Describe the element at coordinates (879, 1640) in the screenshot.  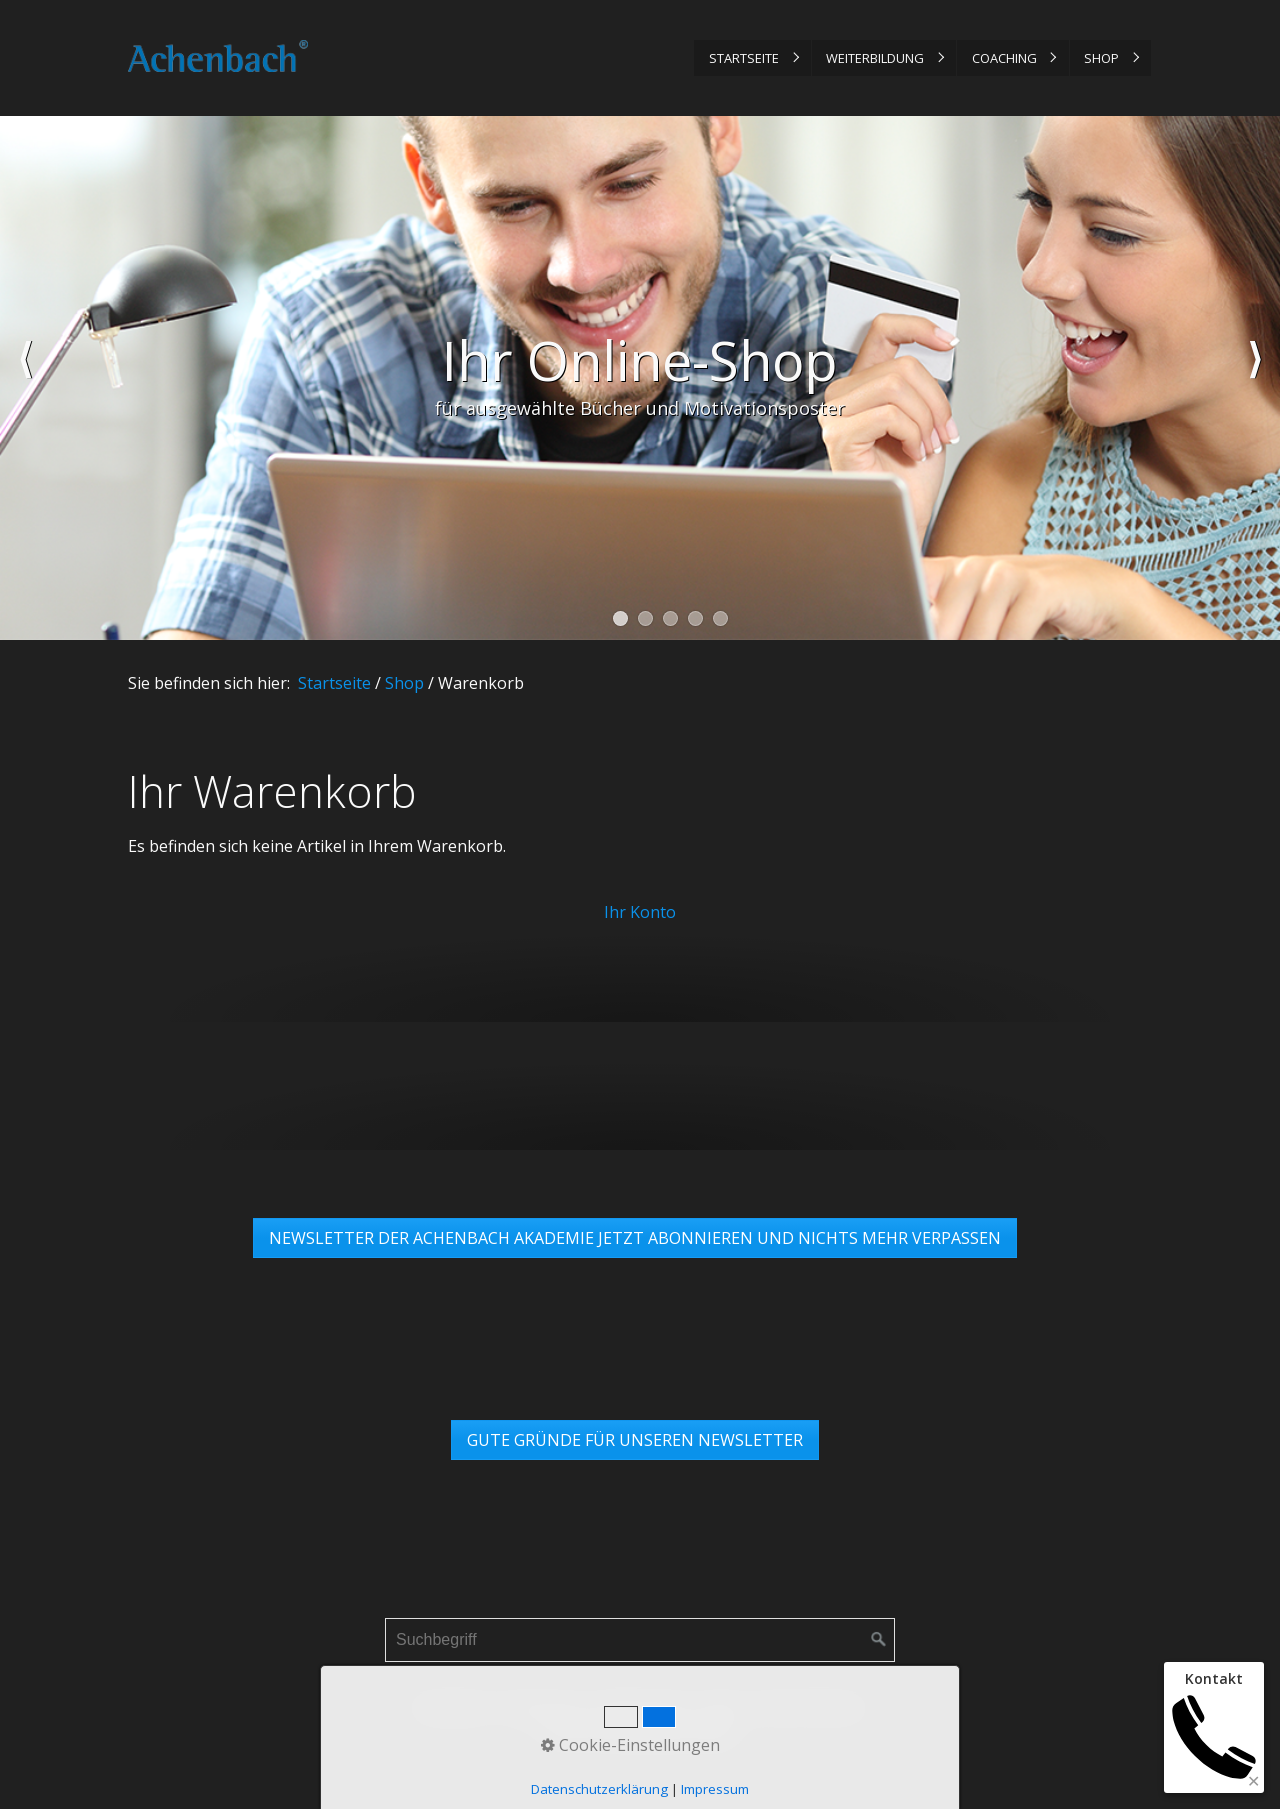
I see `[Suchen]` at that location.